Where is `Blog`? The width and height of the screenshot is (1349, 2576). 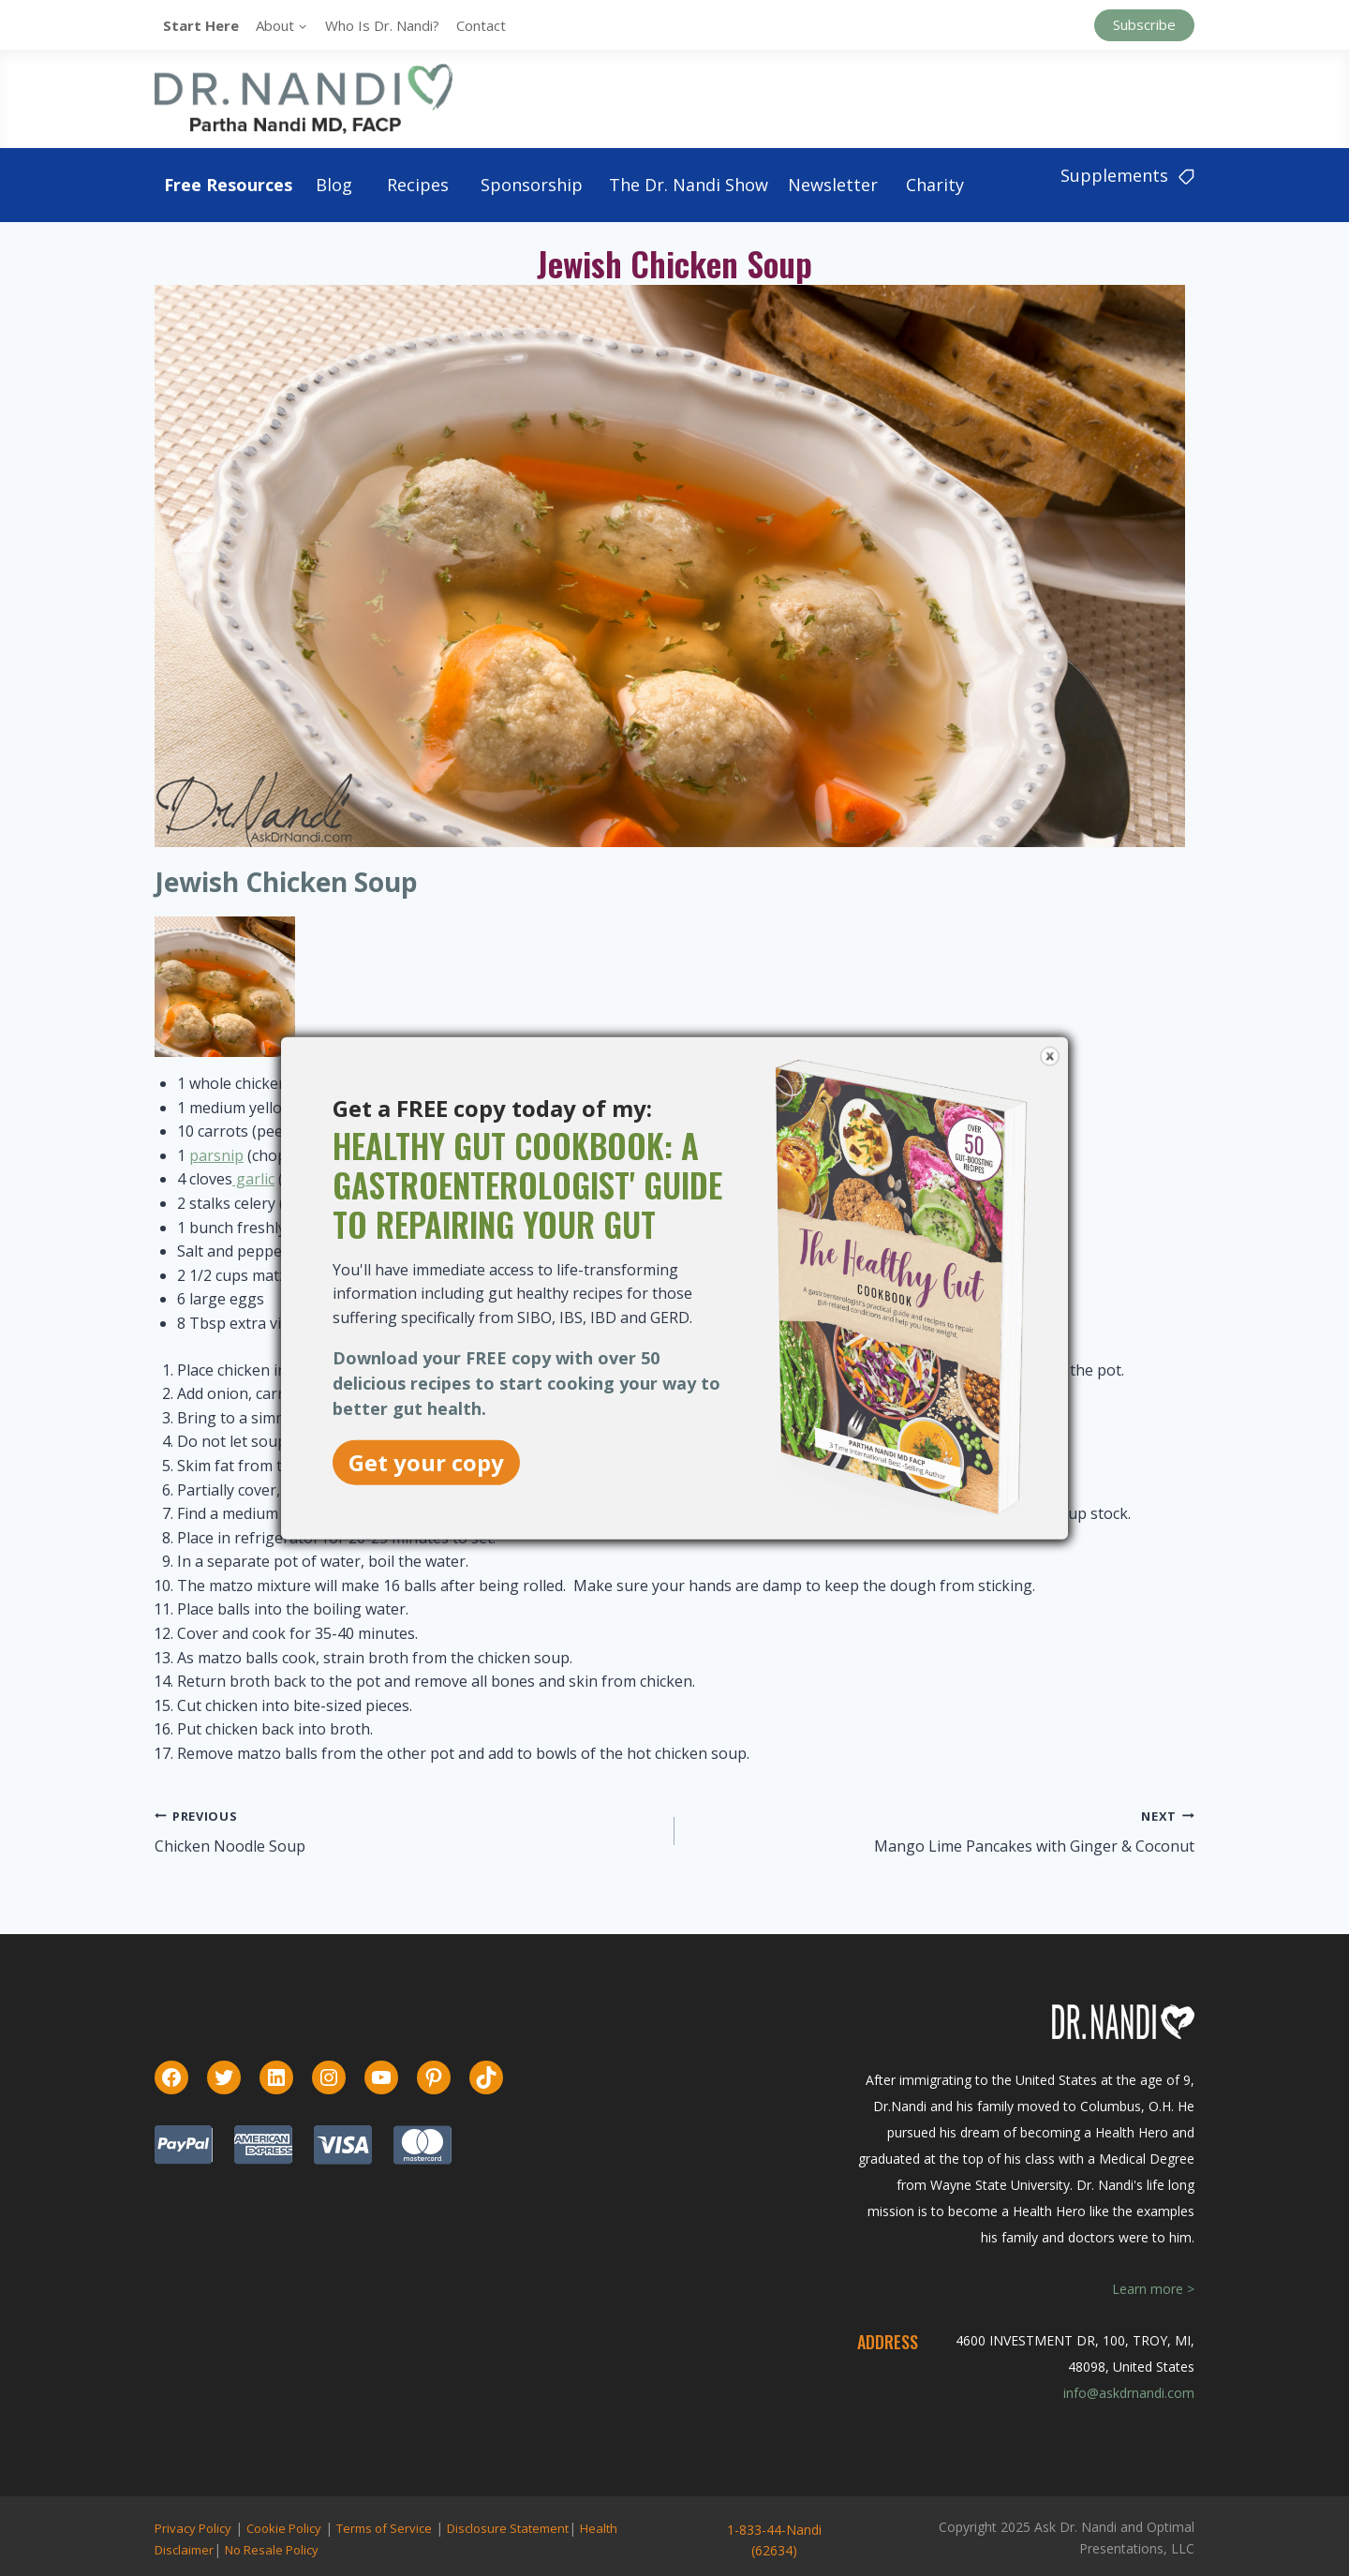
Blog is located at coordinates (334, 184).